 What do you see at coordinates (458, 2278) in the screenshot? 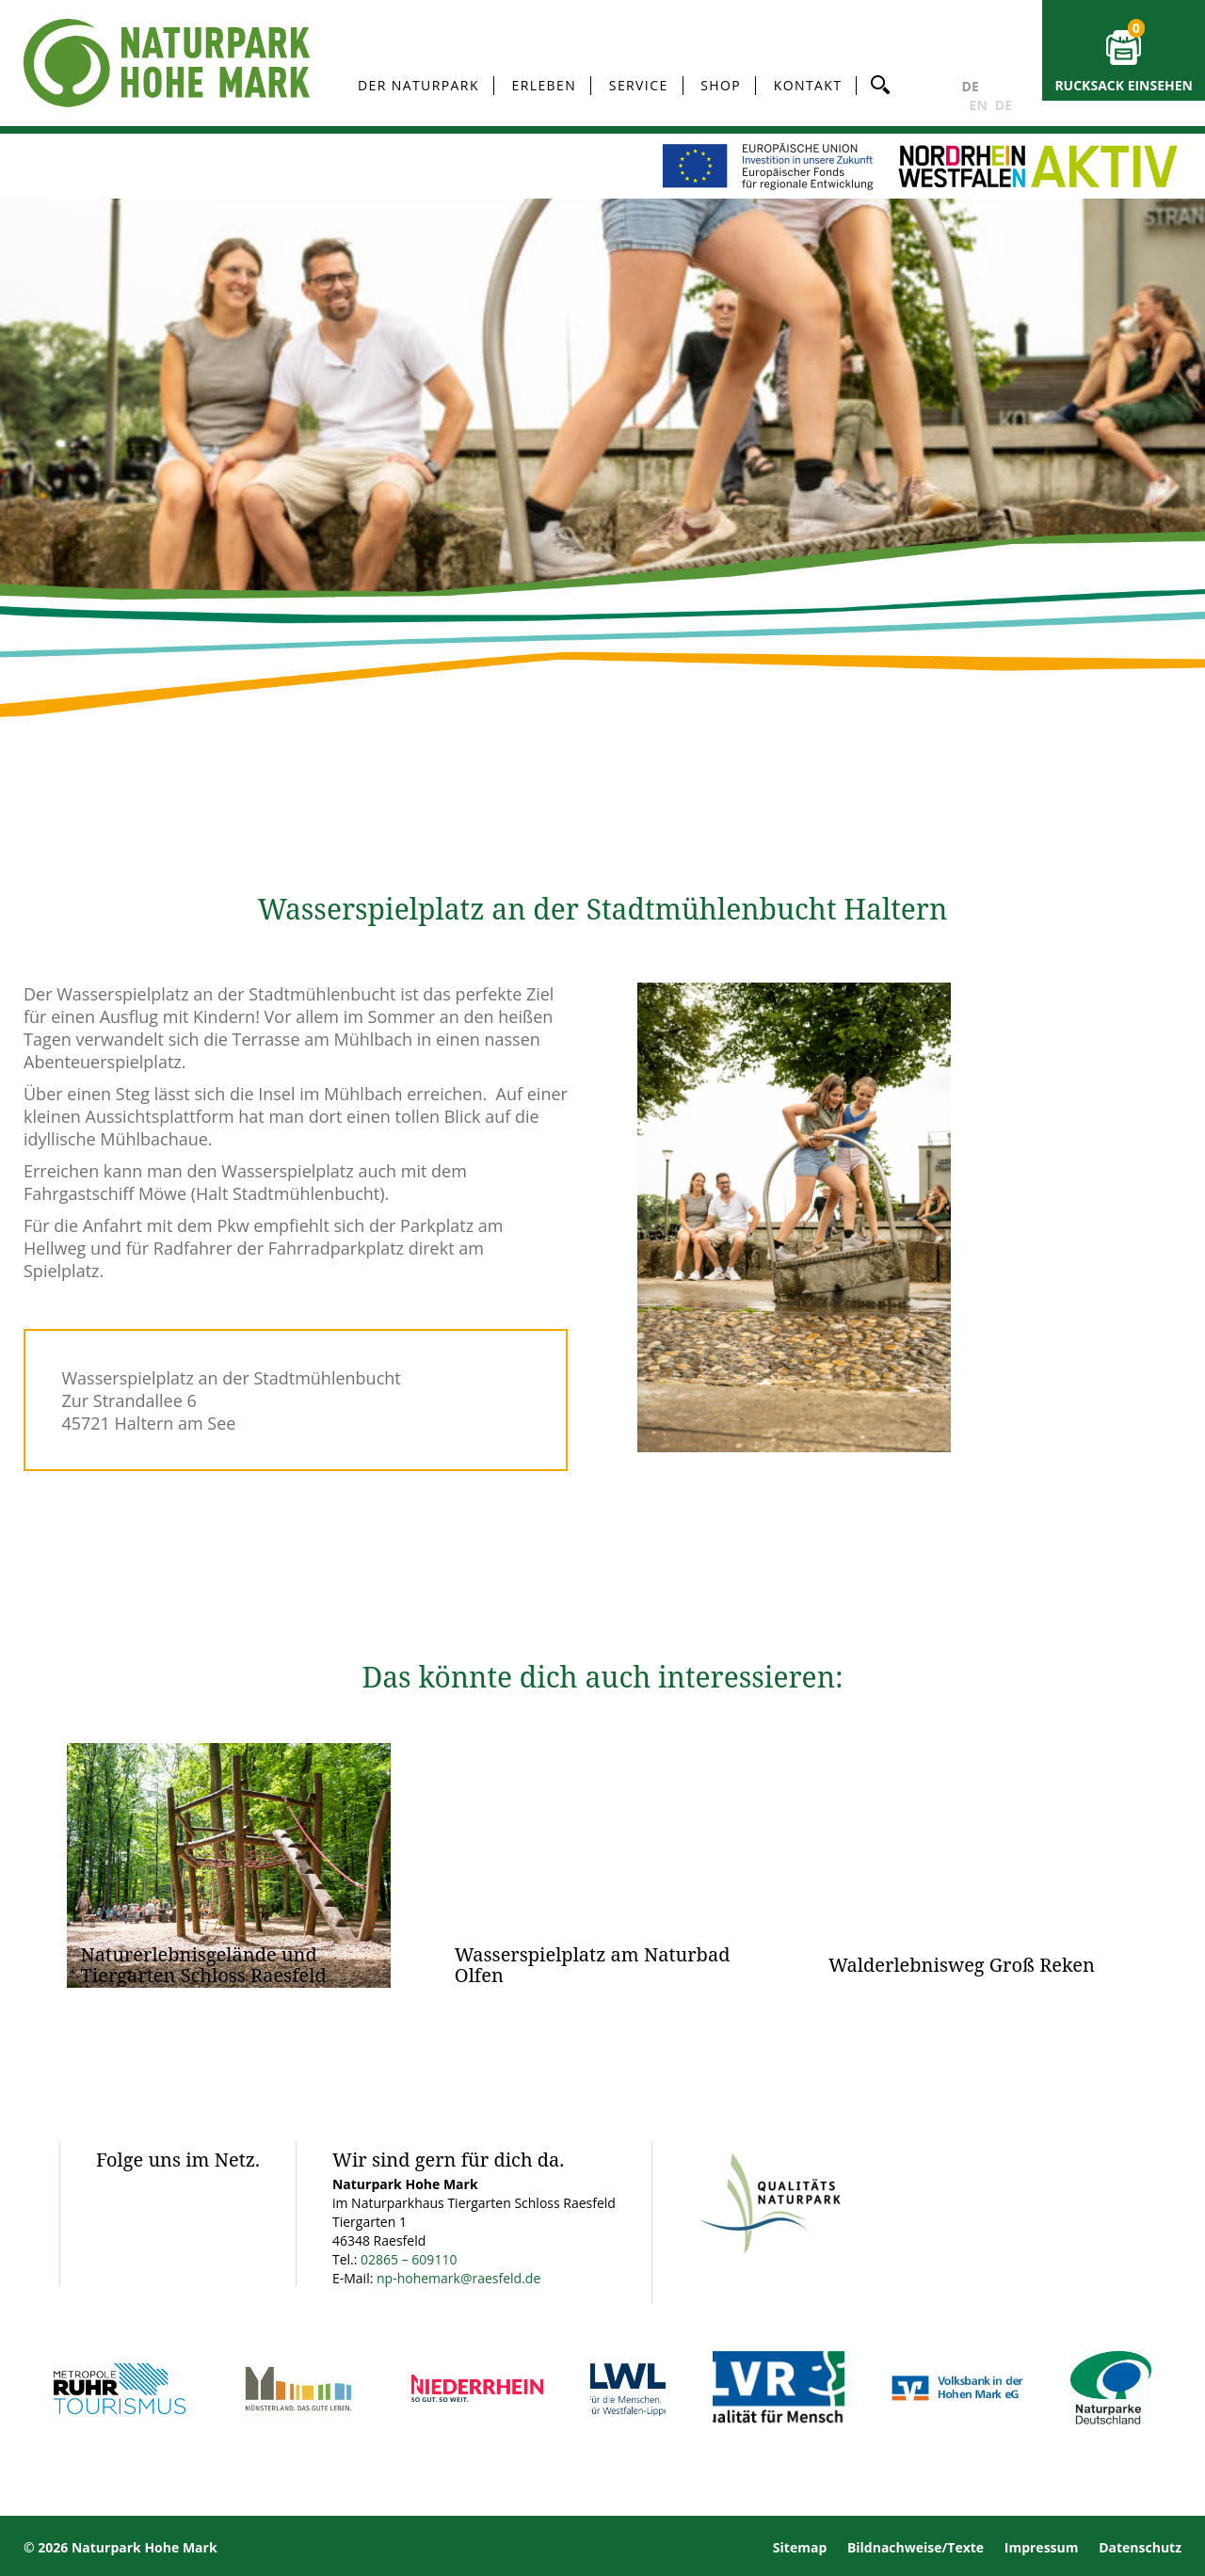
I see `np-hohemark@raesfeld.de` at bounding box center [458, 2278].